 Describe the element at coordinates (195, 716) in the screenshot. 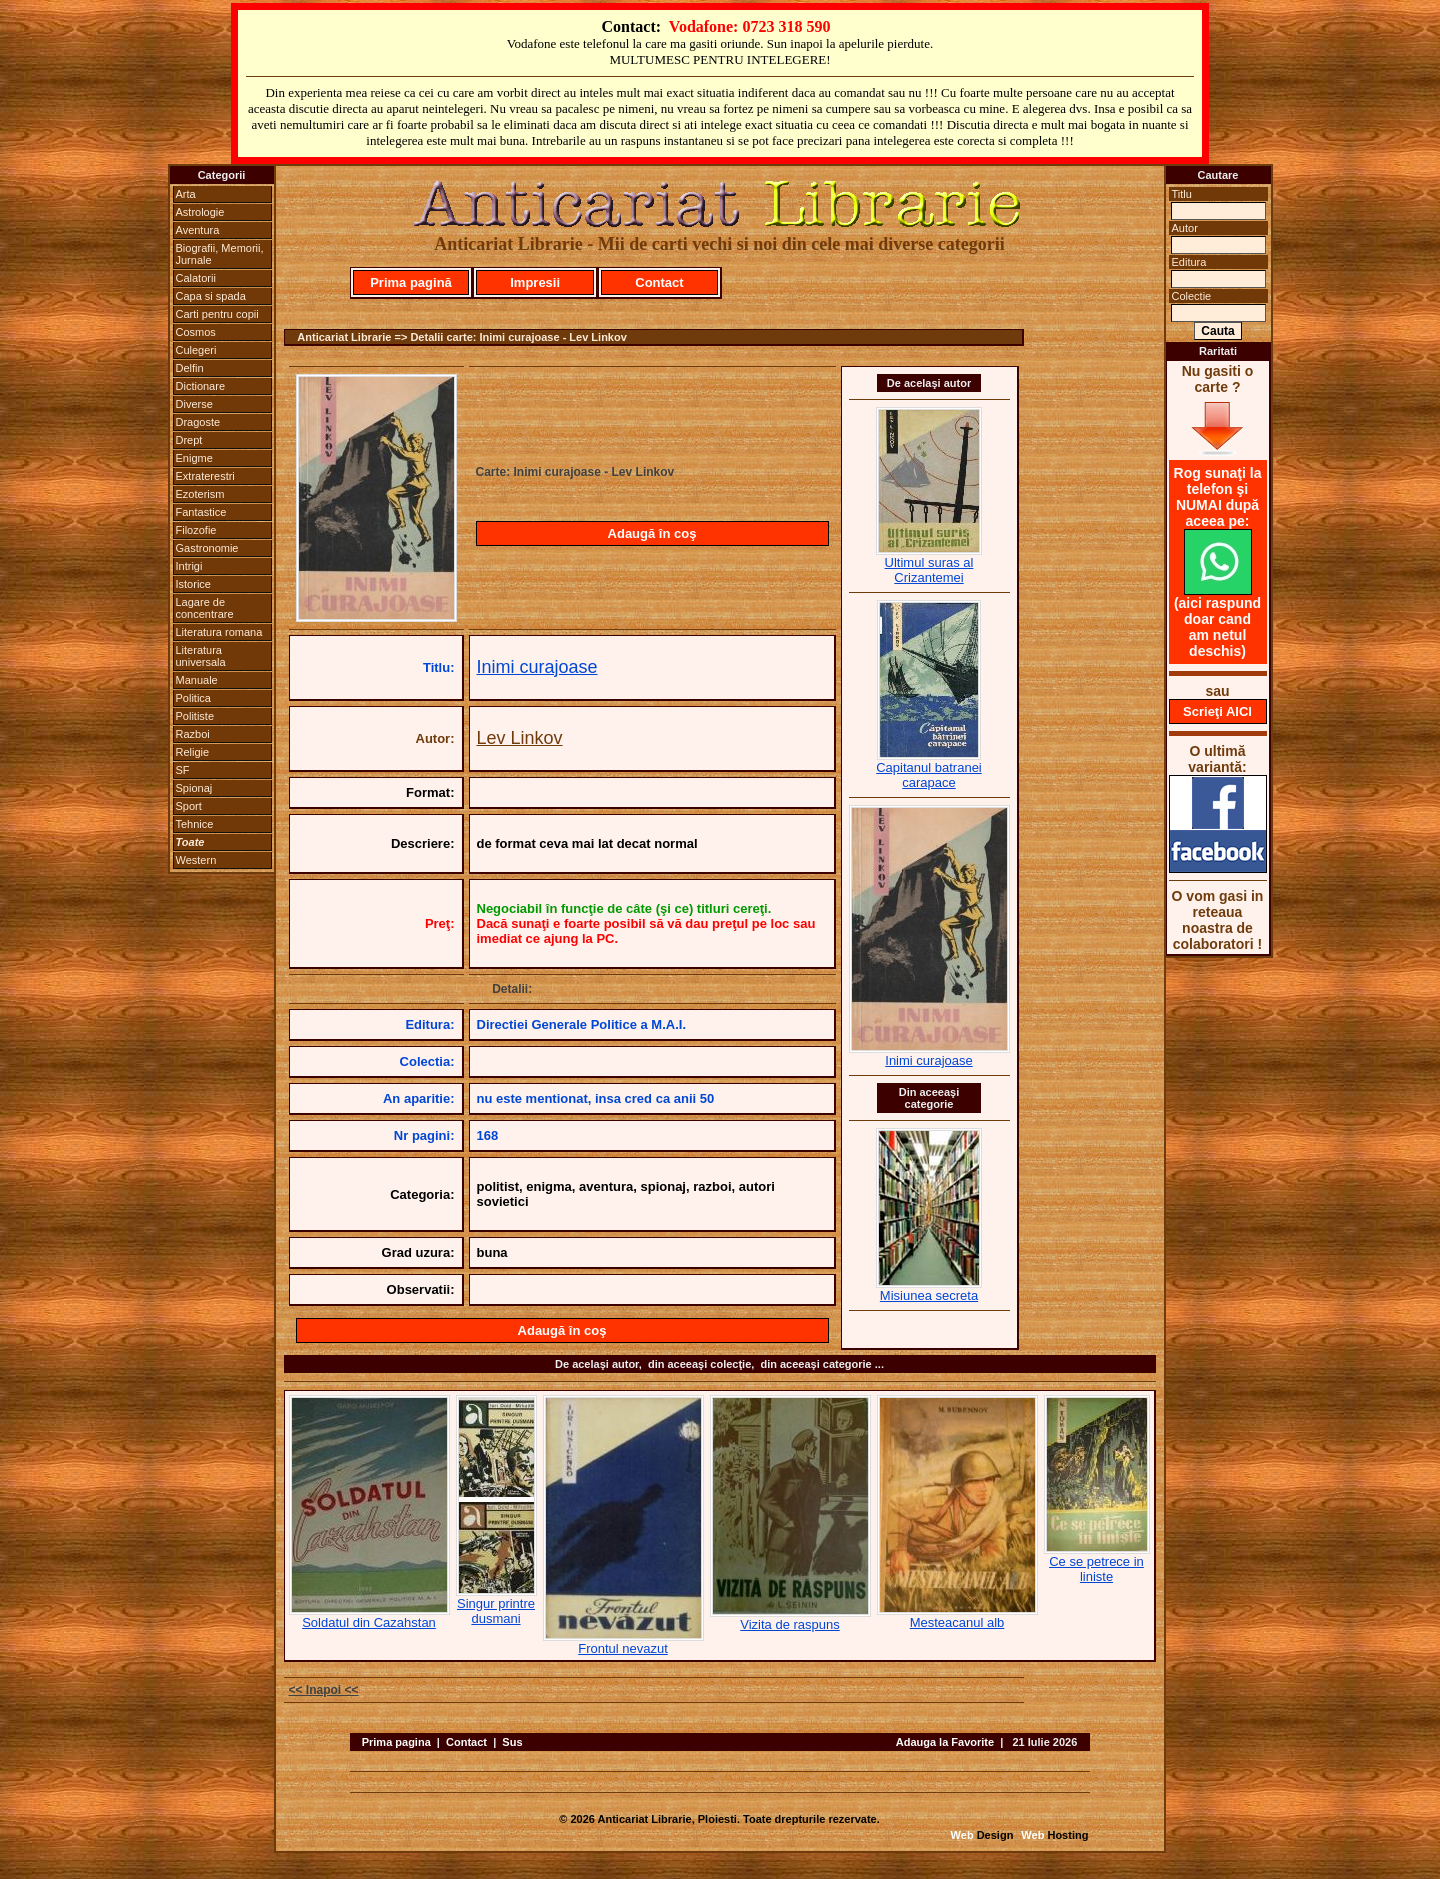

I see `Politiste` at that location.